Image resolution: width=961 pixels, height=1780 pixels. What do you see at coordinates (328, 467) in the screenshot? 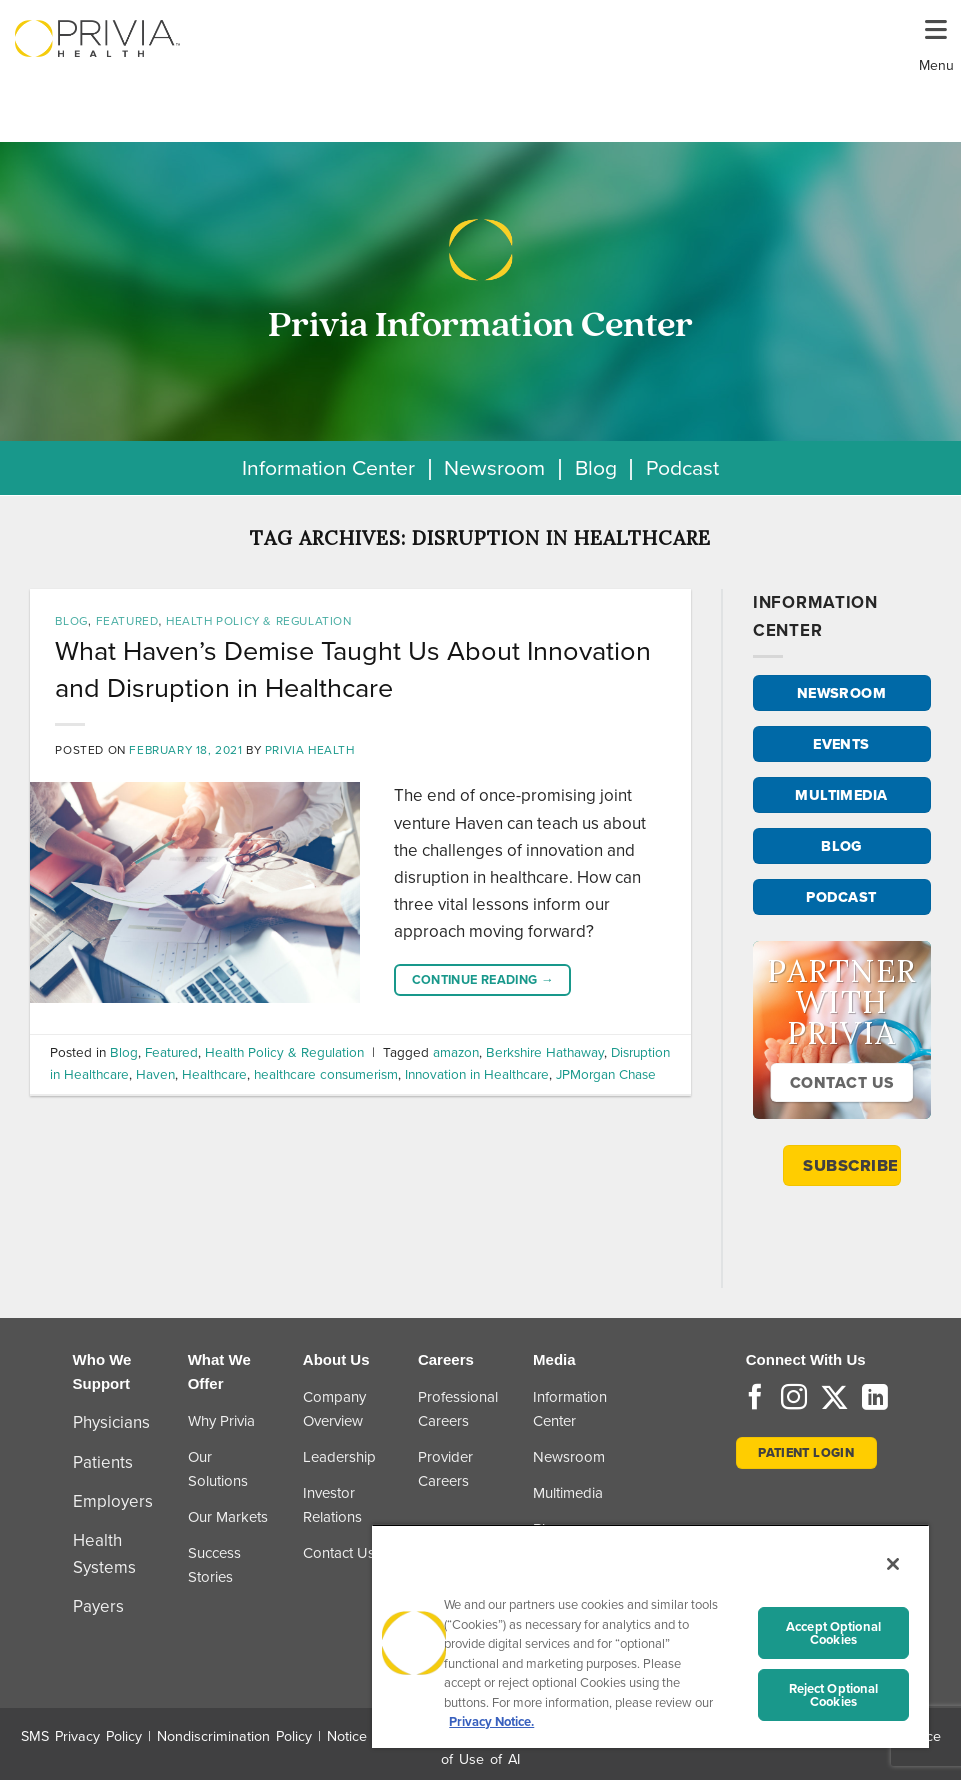
I see `Information Center` at bounding box center [328, 467].